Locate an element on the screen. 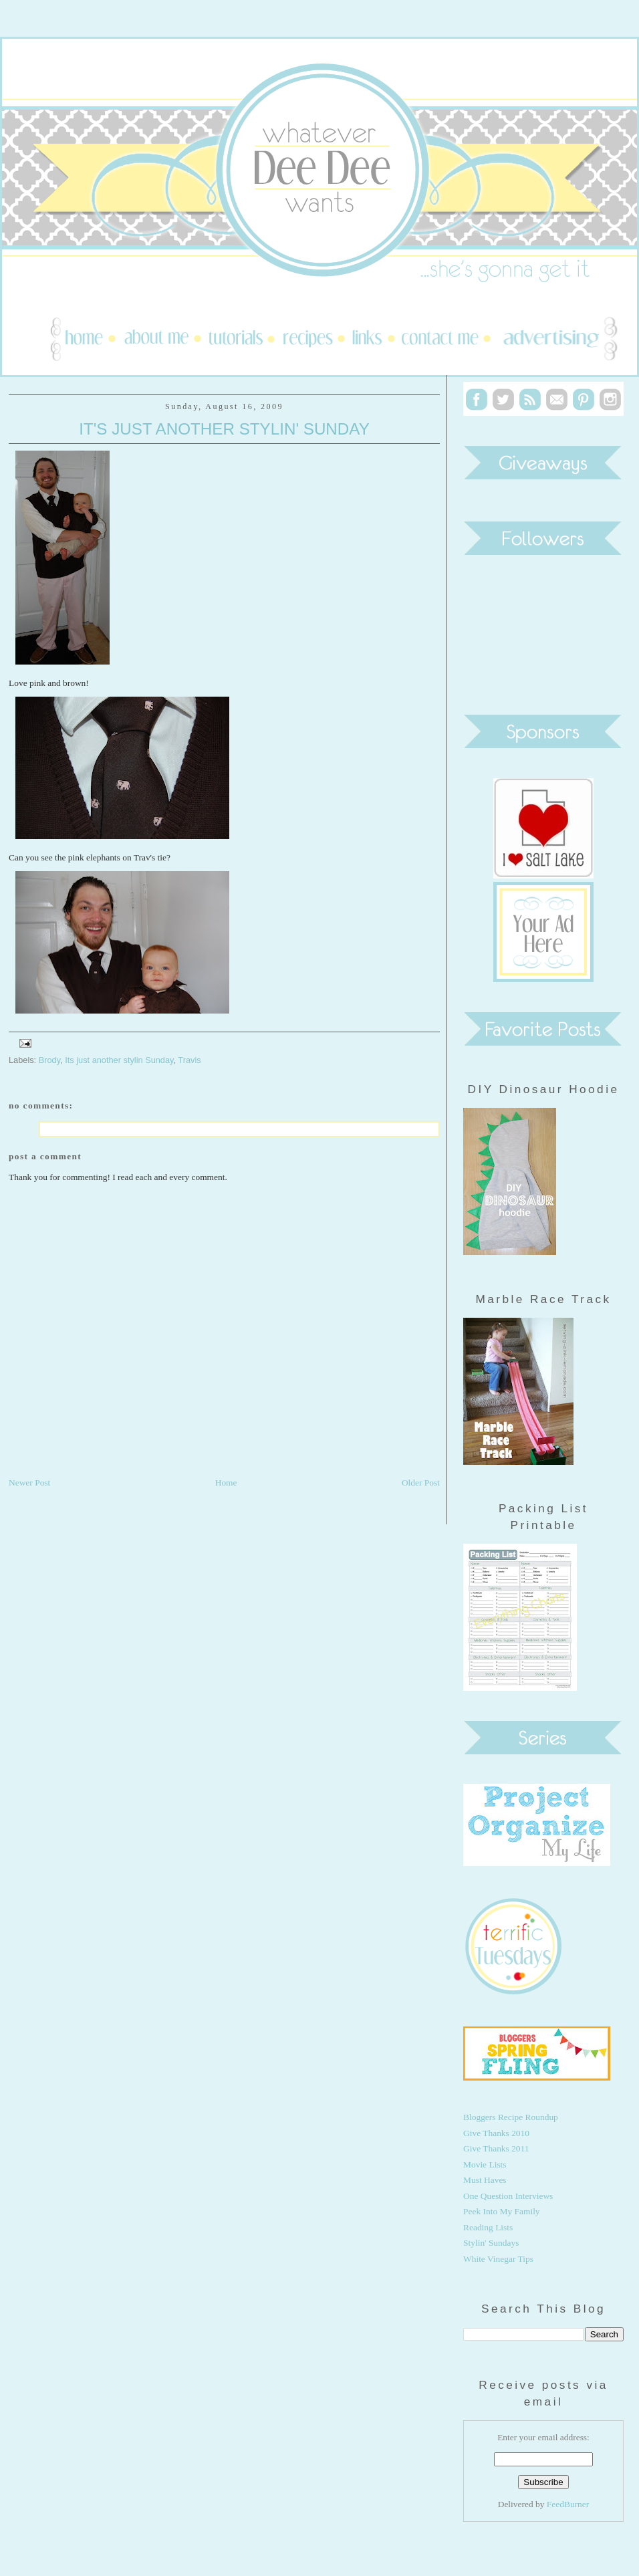  Must Haves is located at coordinates (485, 2180).